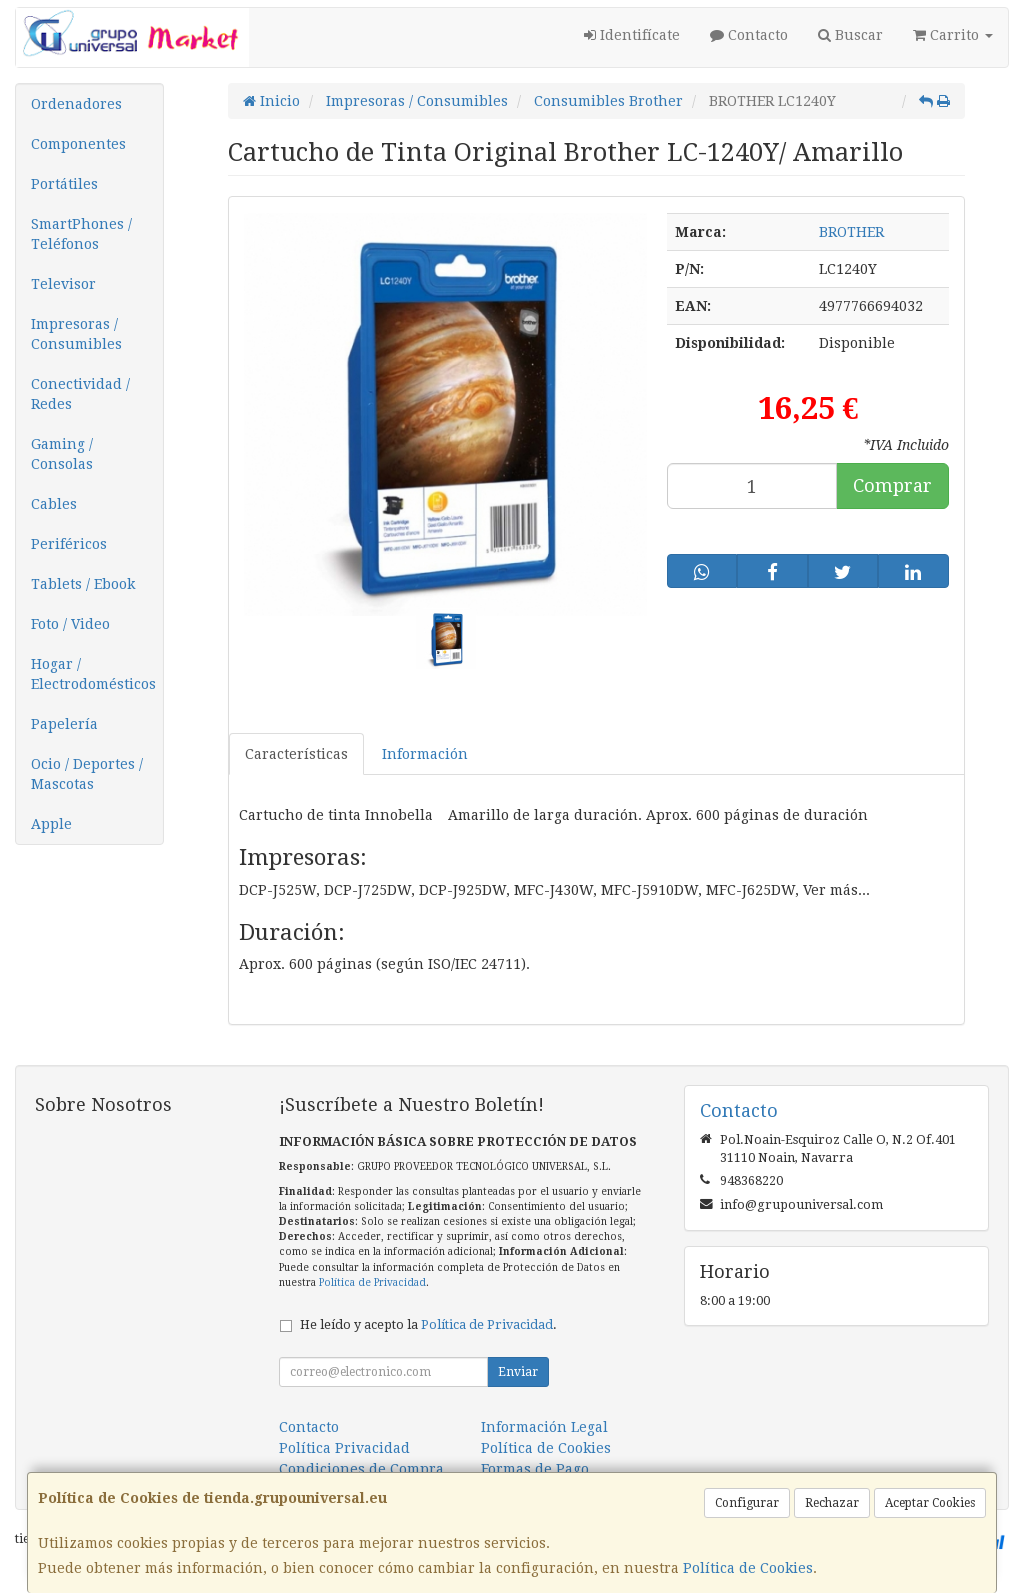  I want to click on Información, so click(425, 754).